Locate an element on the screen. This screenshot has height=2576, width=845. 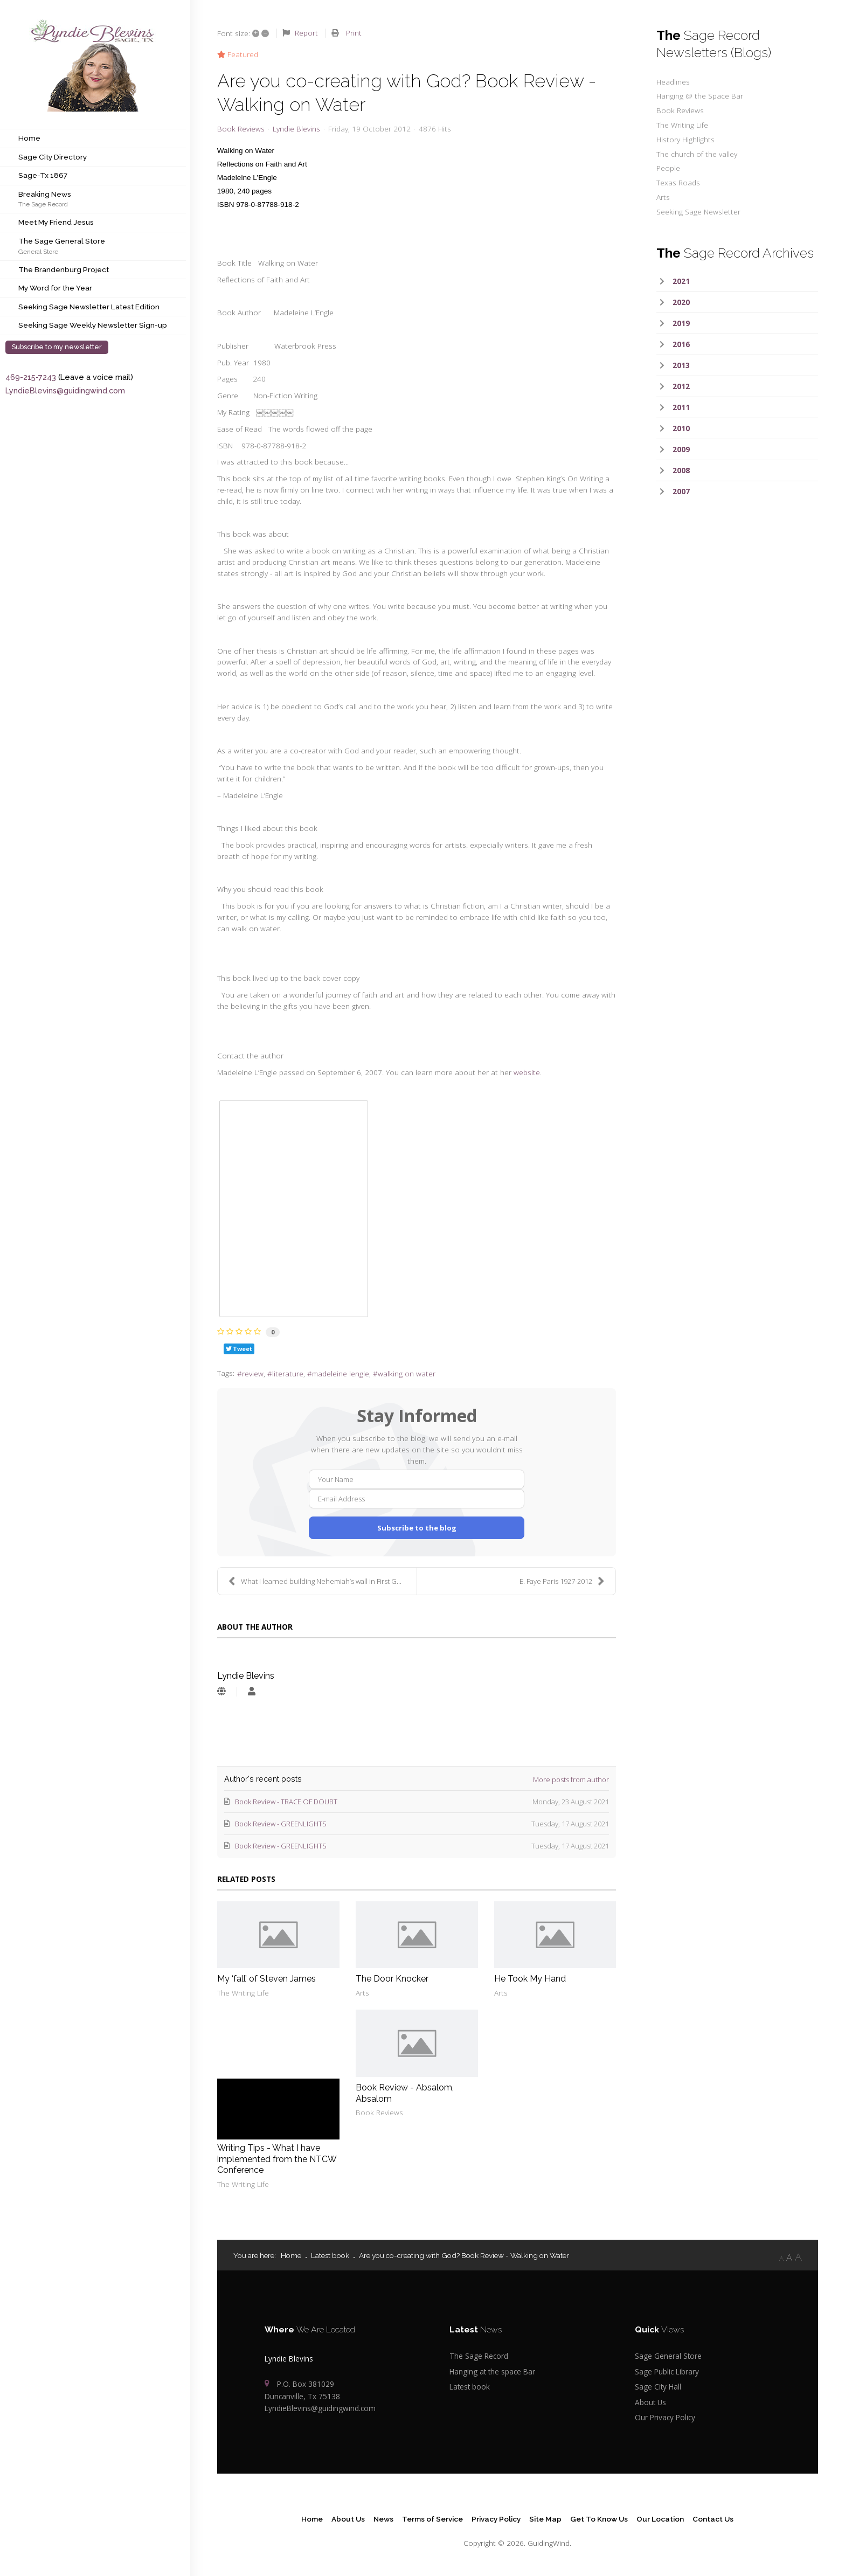
Meet My Friend Jesus is located at coordinates (56, 222).